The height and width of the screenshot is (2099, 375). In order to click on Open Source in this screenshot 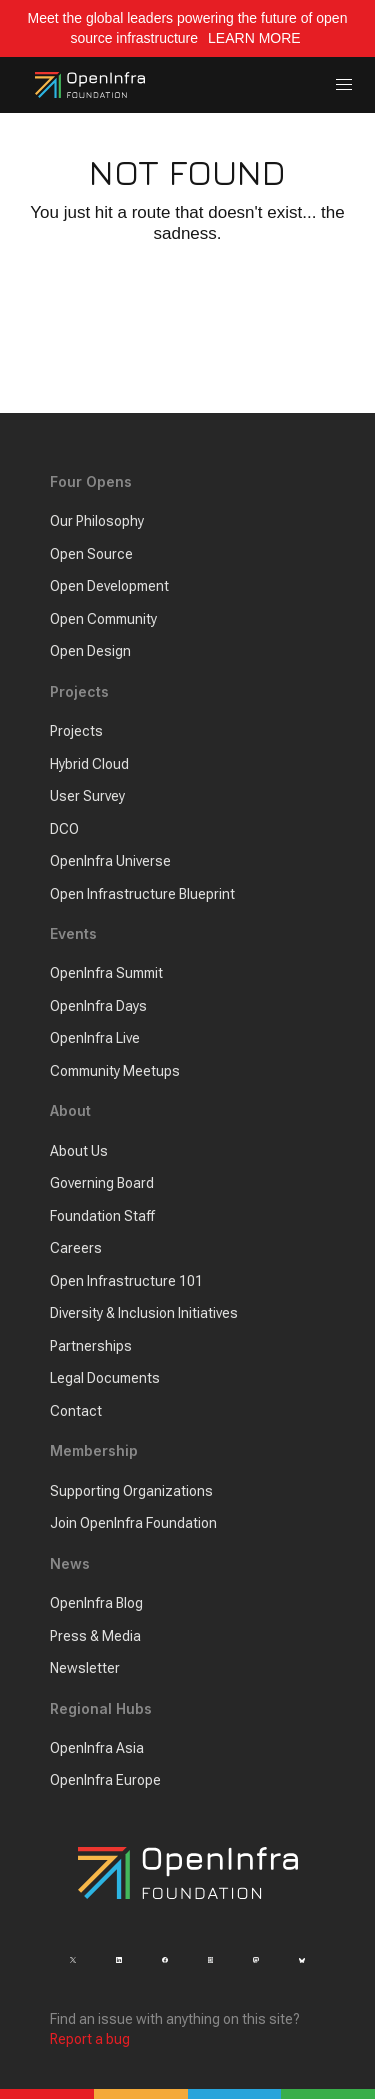, I will do `click(91, 554)`.